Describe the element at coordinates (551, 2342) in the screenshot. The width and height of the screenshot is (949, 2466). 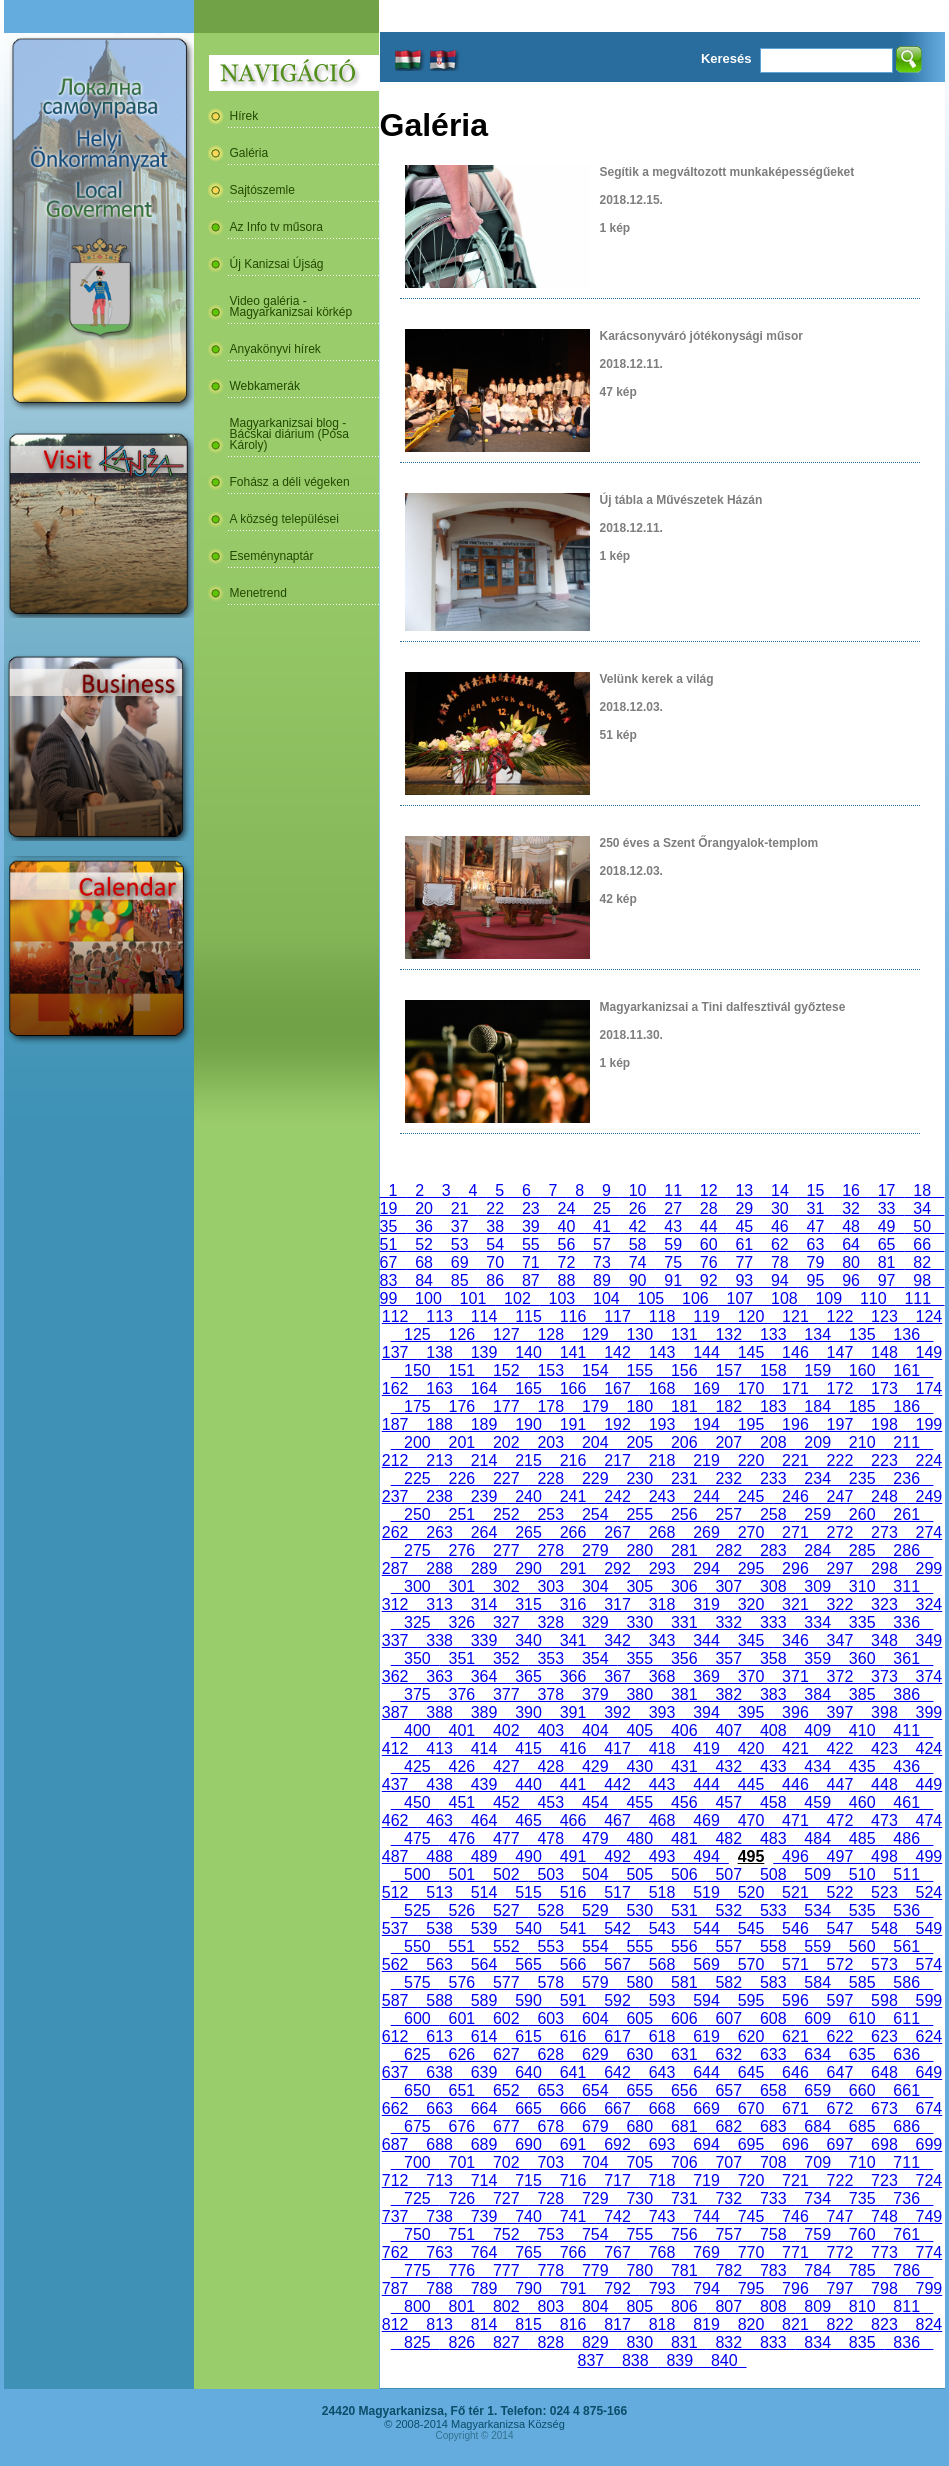
I see `828` at that location.